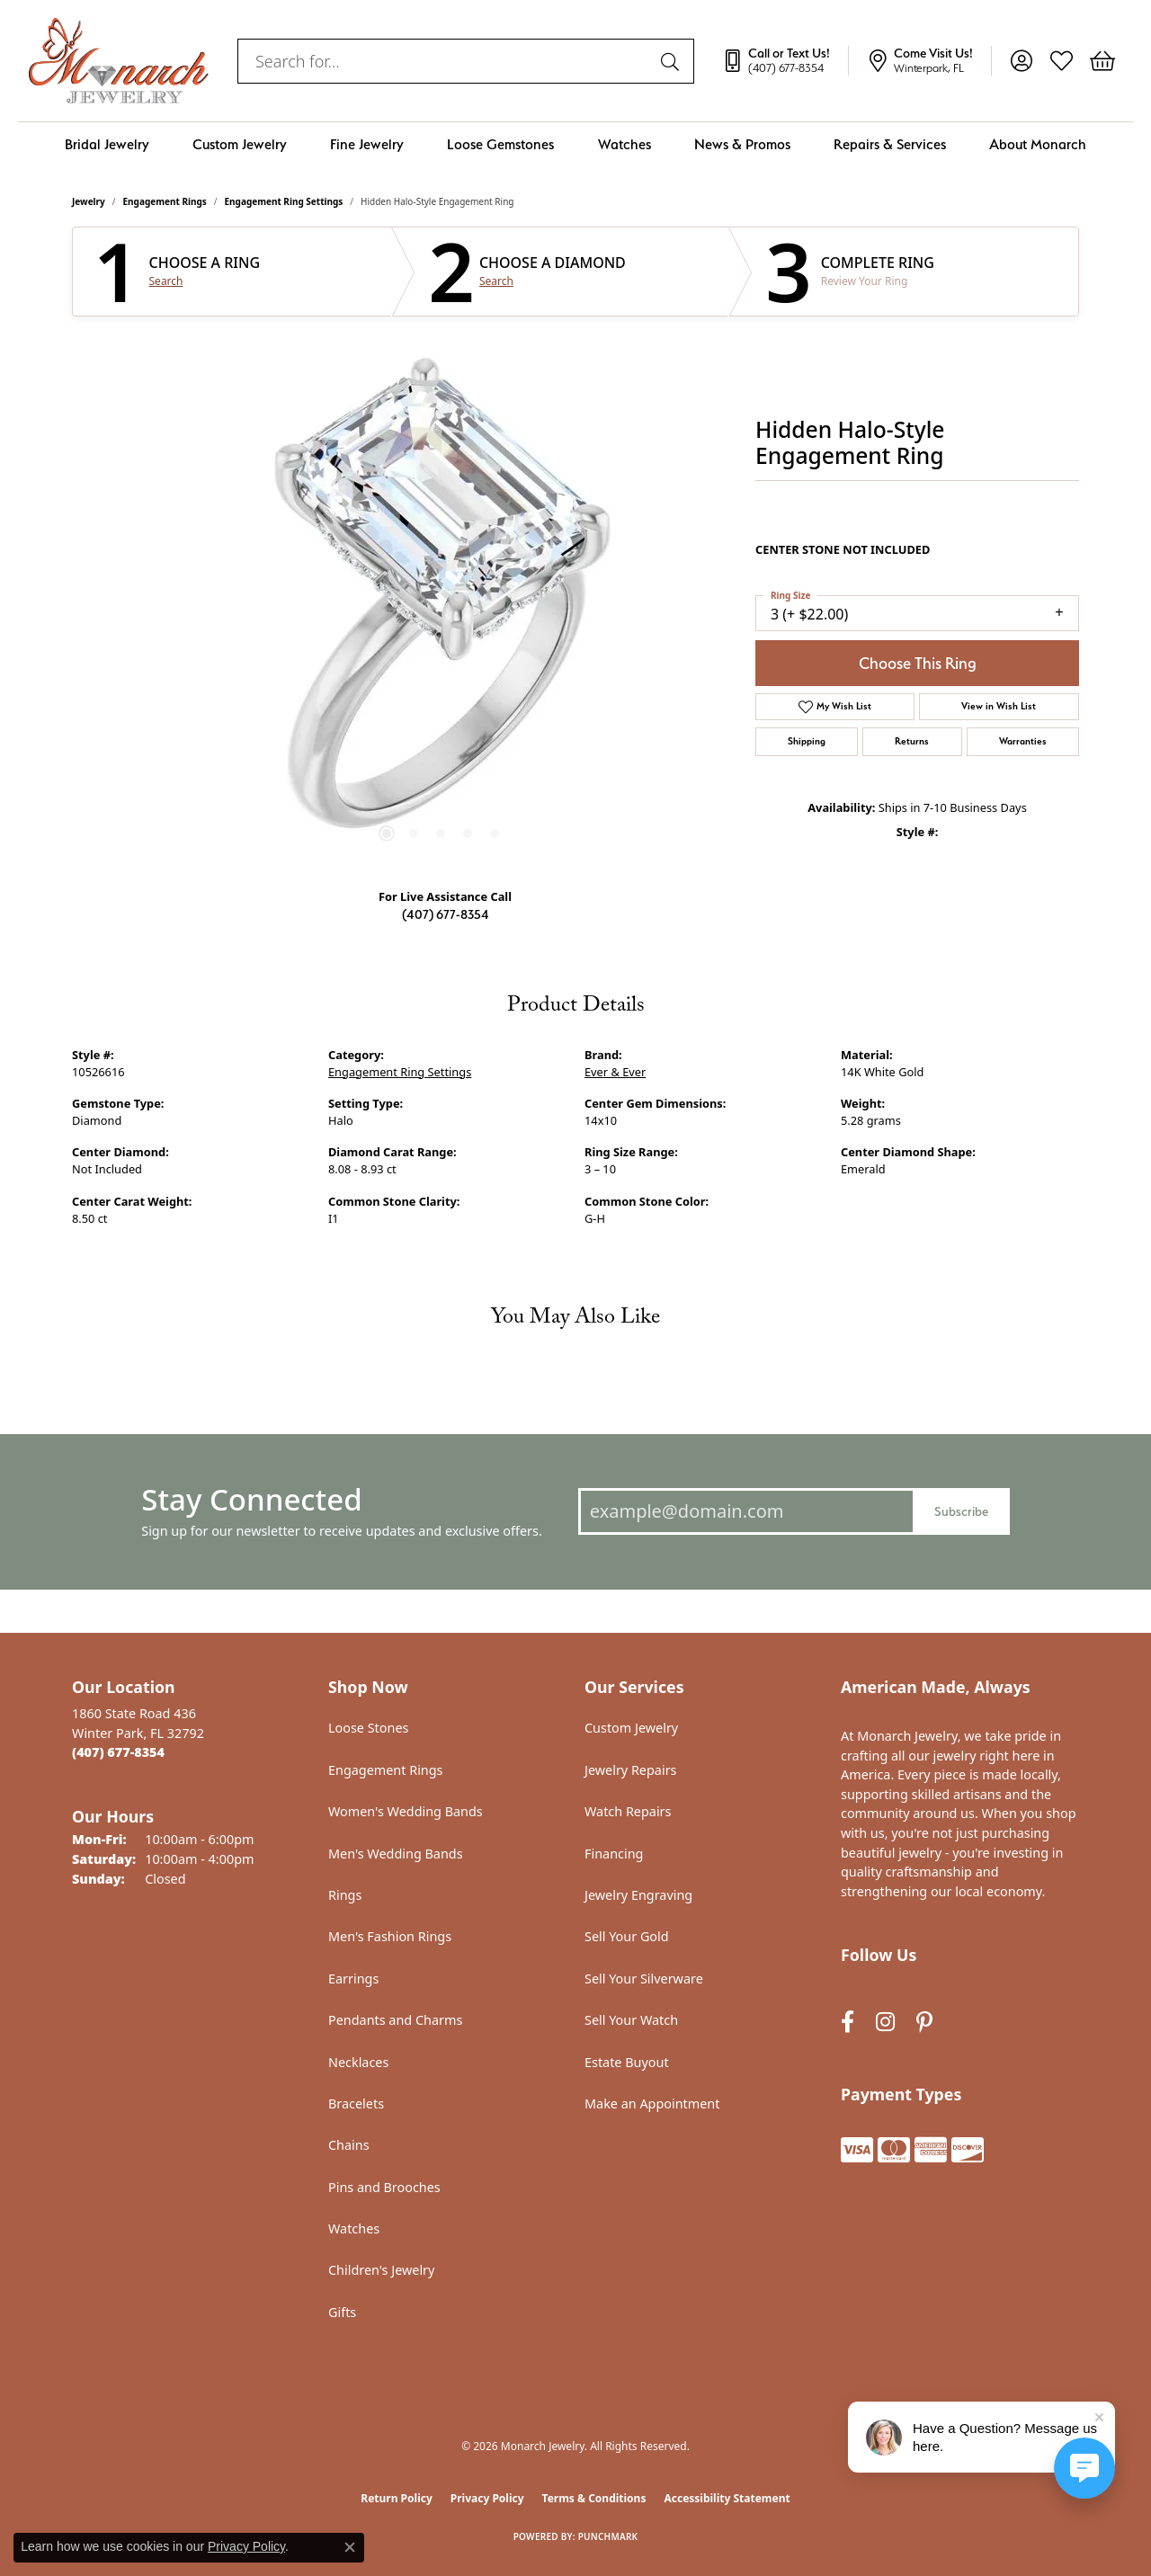 The height and width of the screenshot is (2576, 1151). What do you see at coordinates (643, 1978) in the screenshot?
I see `Sell Your Silverware` at bounding box center [643, 1978].